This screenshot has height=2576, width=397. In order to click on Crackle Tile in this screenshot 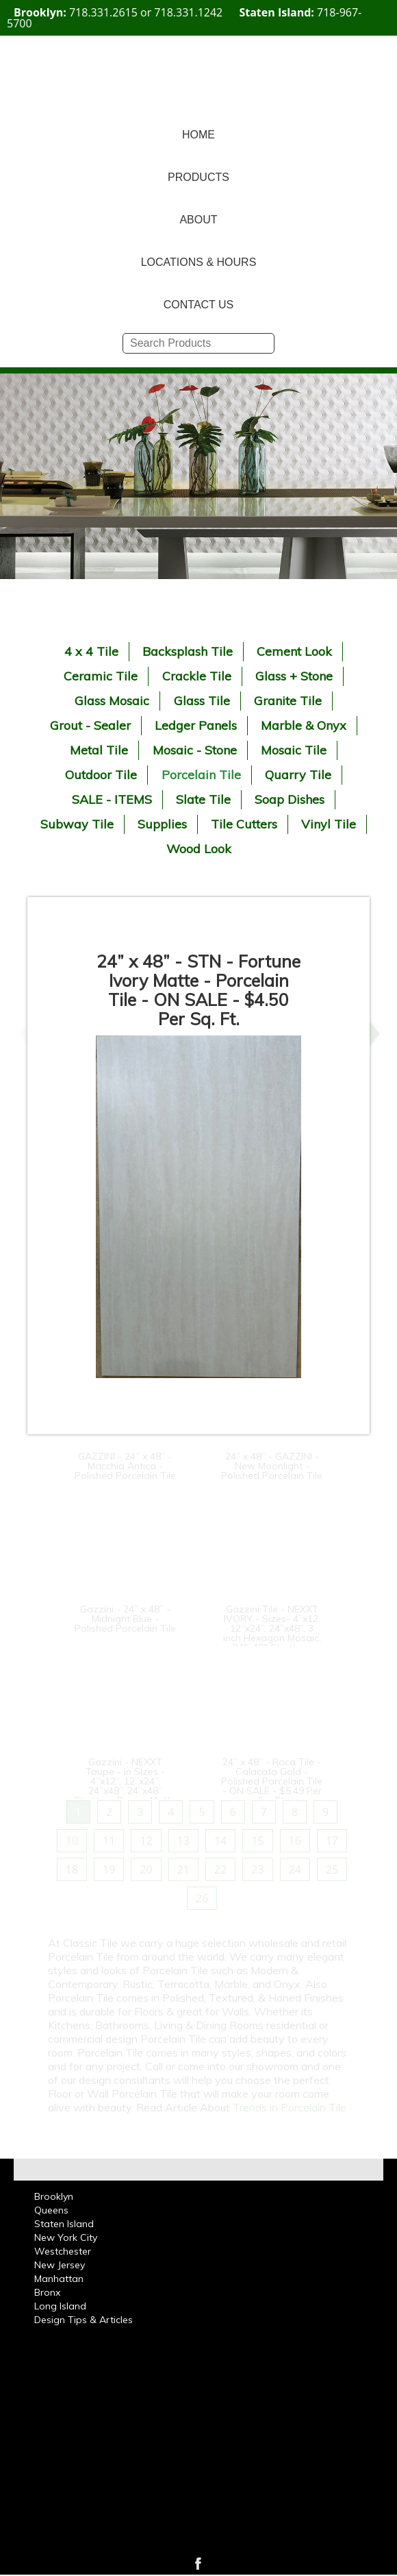, I will do `click(196, 676)`.